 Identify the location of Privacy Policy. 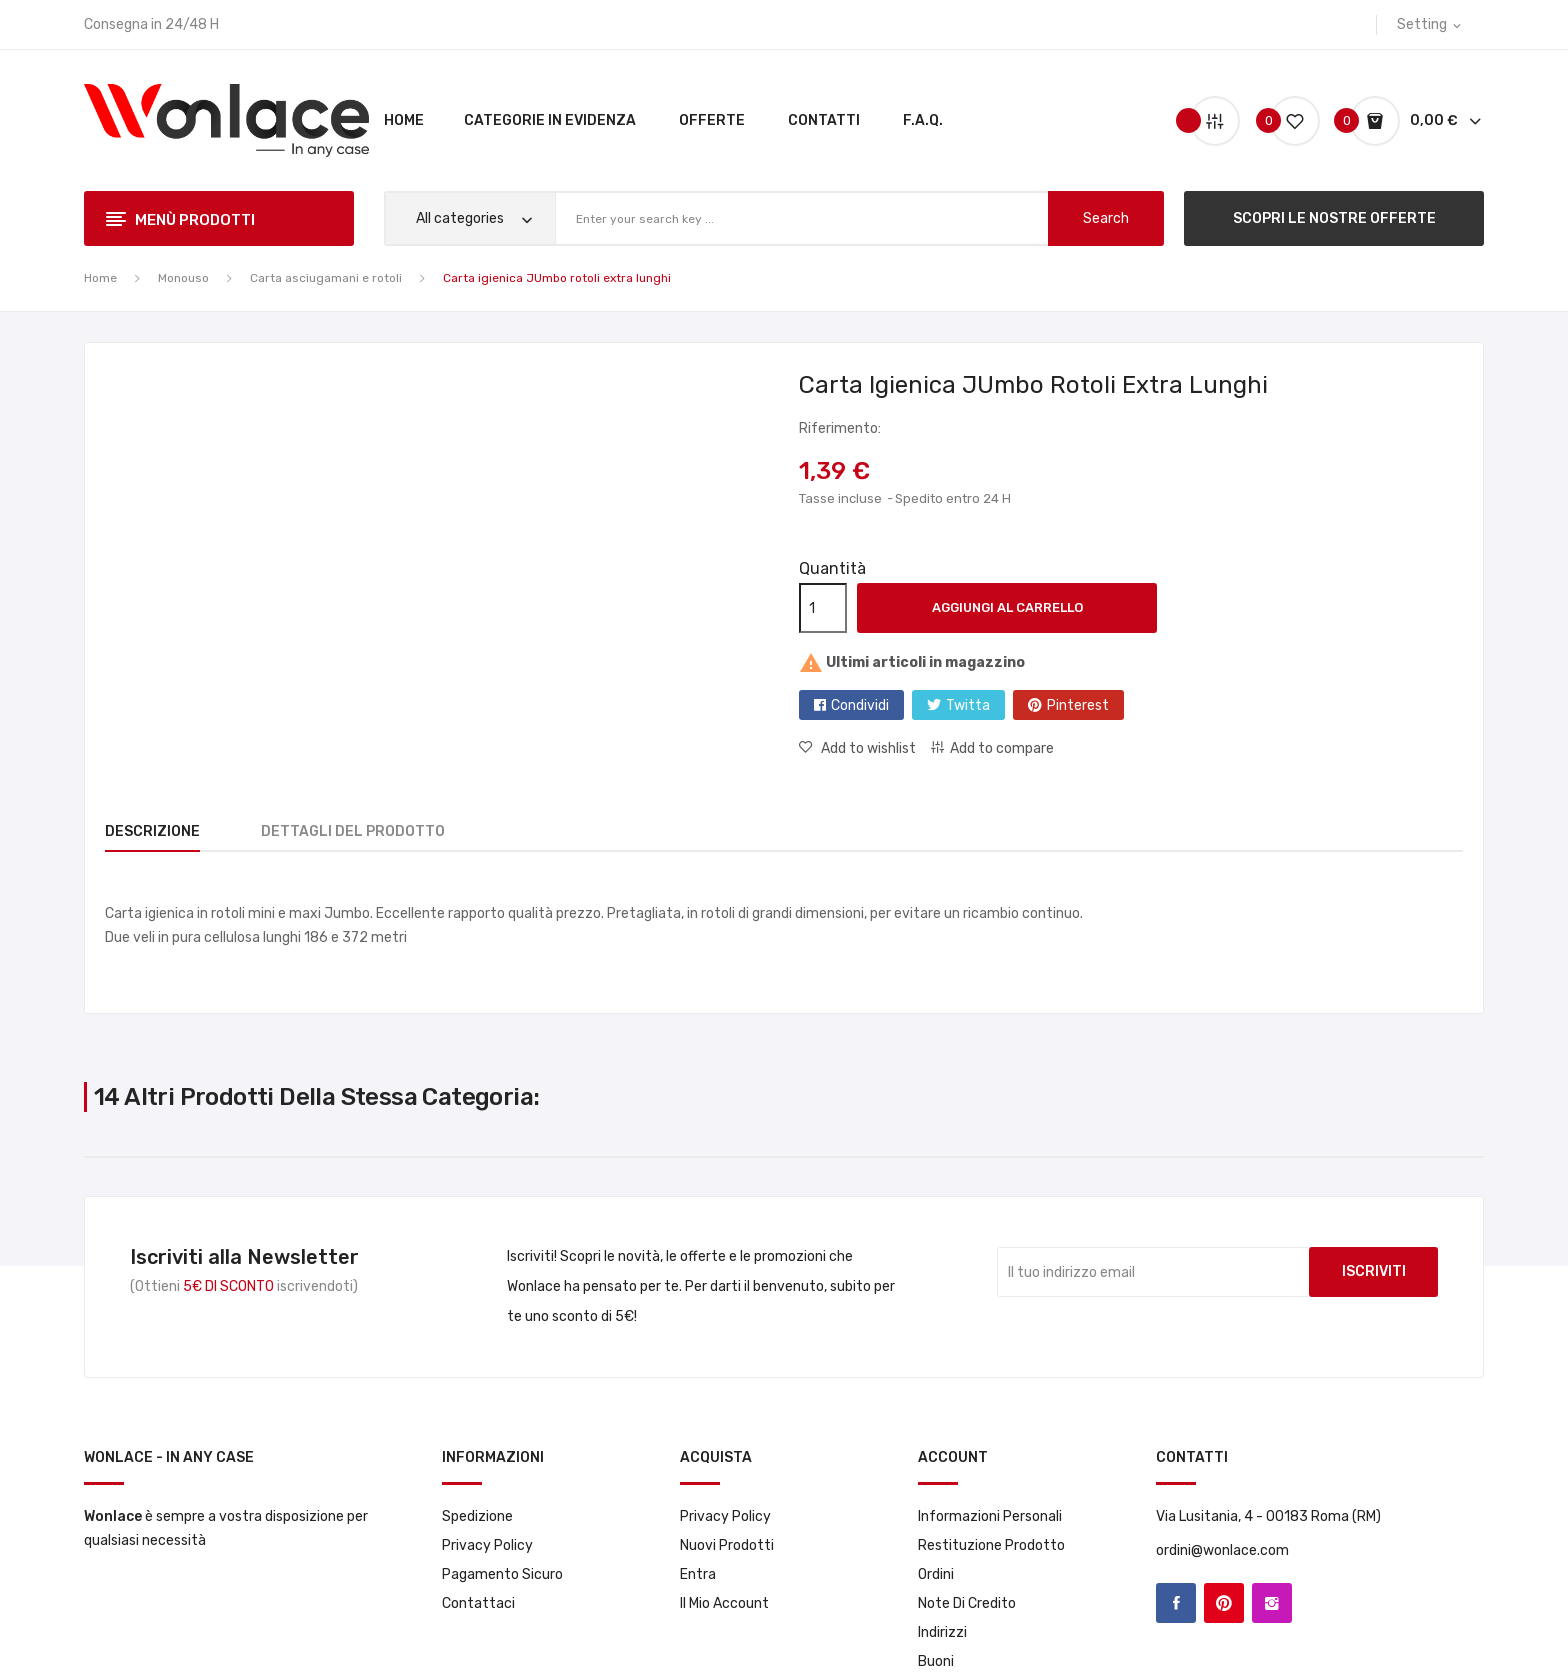
(487, 1545).